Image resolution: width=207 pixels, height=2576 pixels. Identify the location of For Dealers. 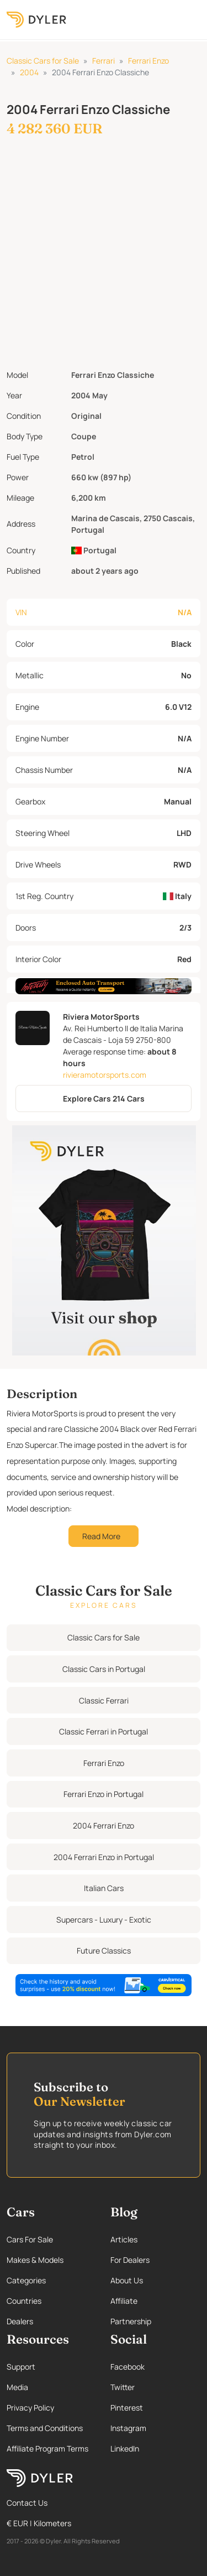
(130, 2260).